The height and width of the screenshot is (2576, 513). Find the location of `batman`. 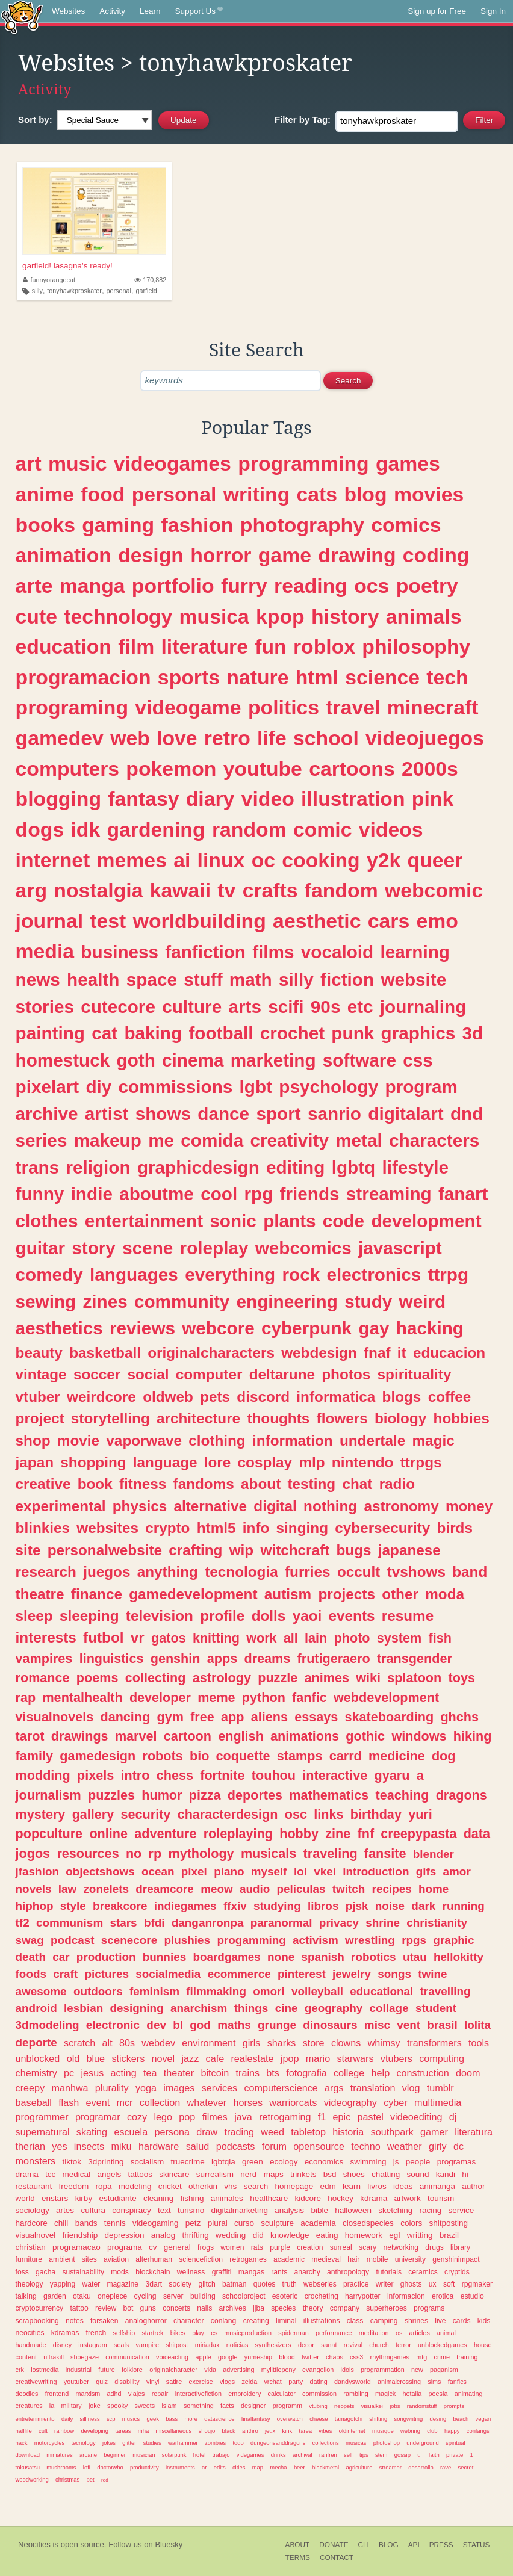

batman is located at coordinates (234, 2284).